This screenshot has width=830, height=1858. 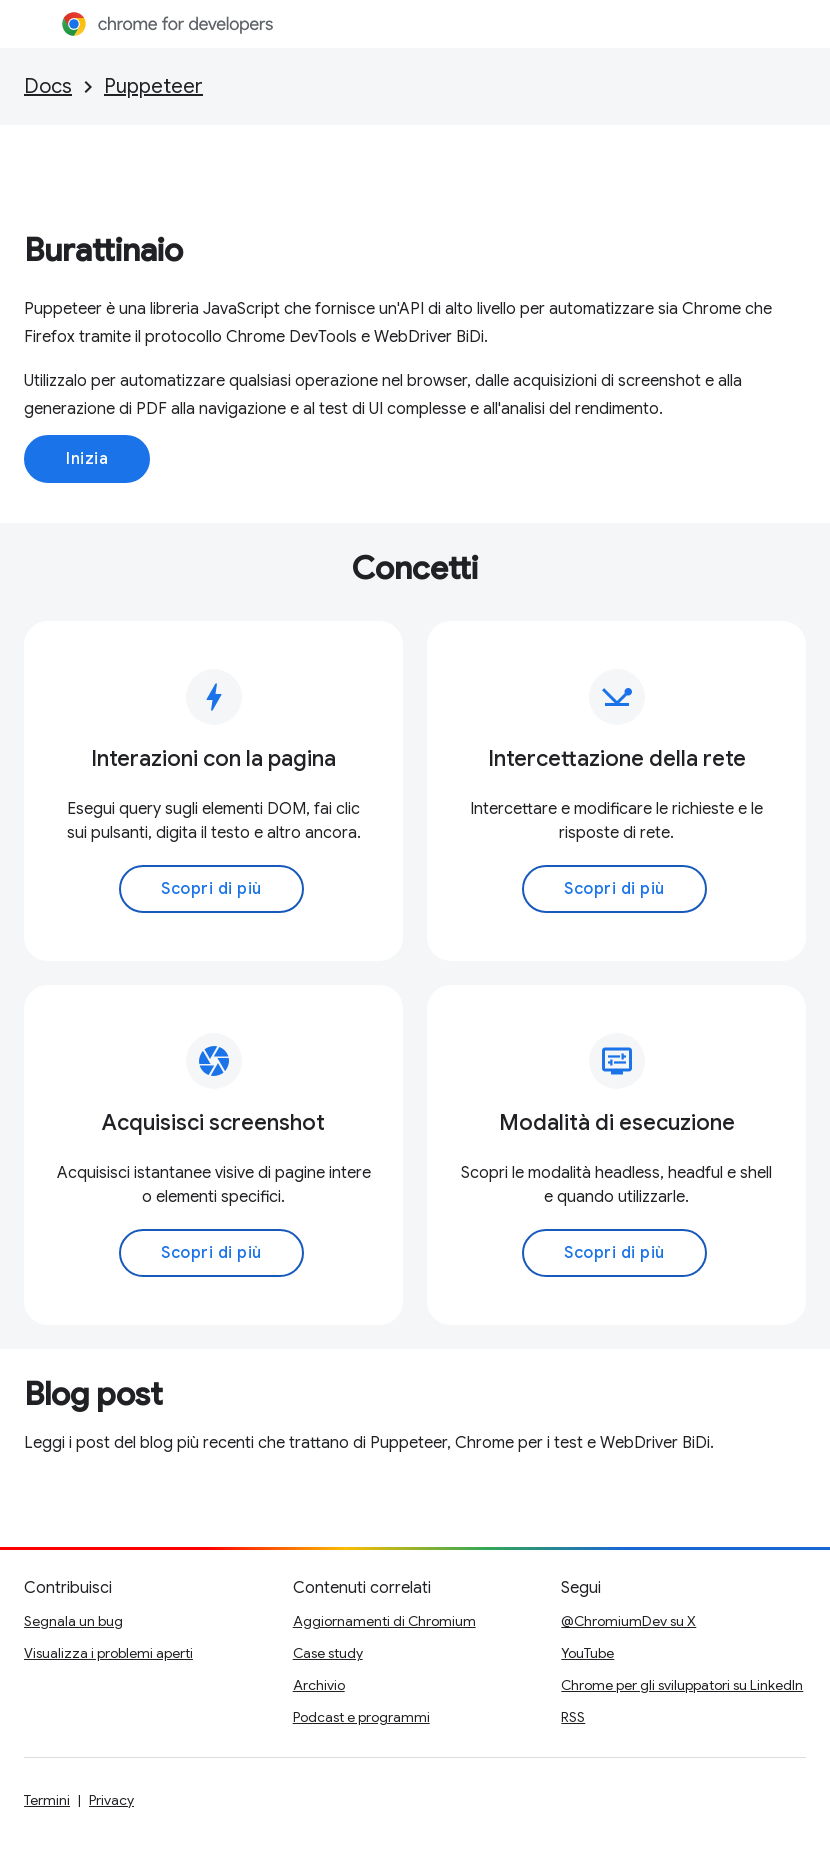 What do you see at coordinates (108, 1653) in the screenshot?
I see `Visualizza i problemi aperti` at bounding box center [108, 1653].